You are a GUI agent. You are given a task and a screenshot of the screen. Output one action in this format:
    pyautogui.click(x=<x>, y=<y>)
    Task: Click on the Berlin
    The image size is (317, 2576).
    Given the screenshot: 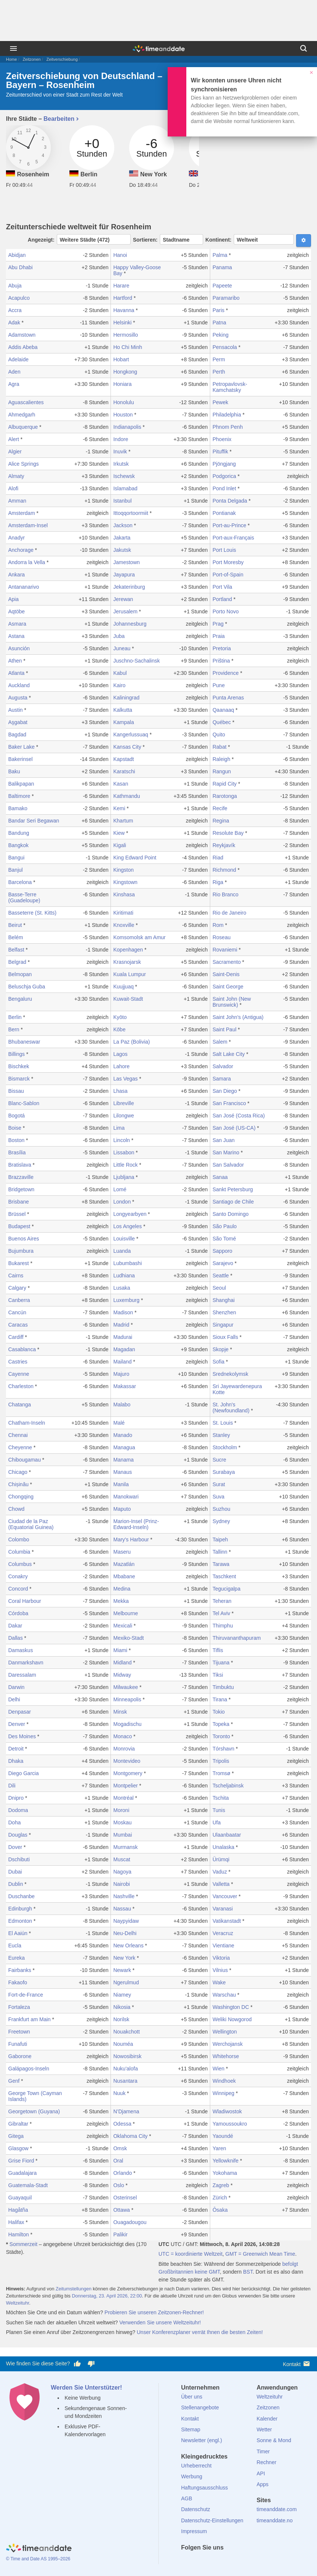 What is the action you would take?
    pyautogui.click(x=15, y=1017)
    